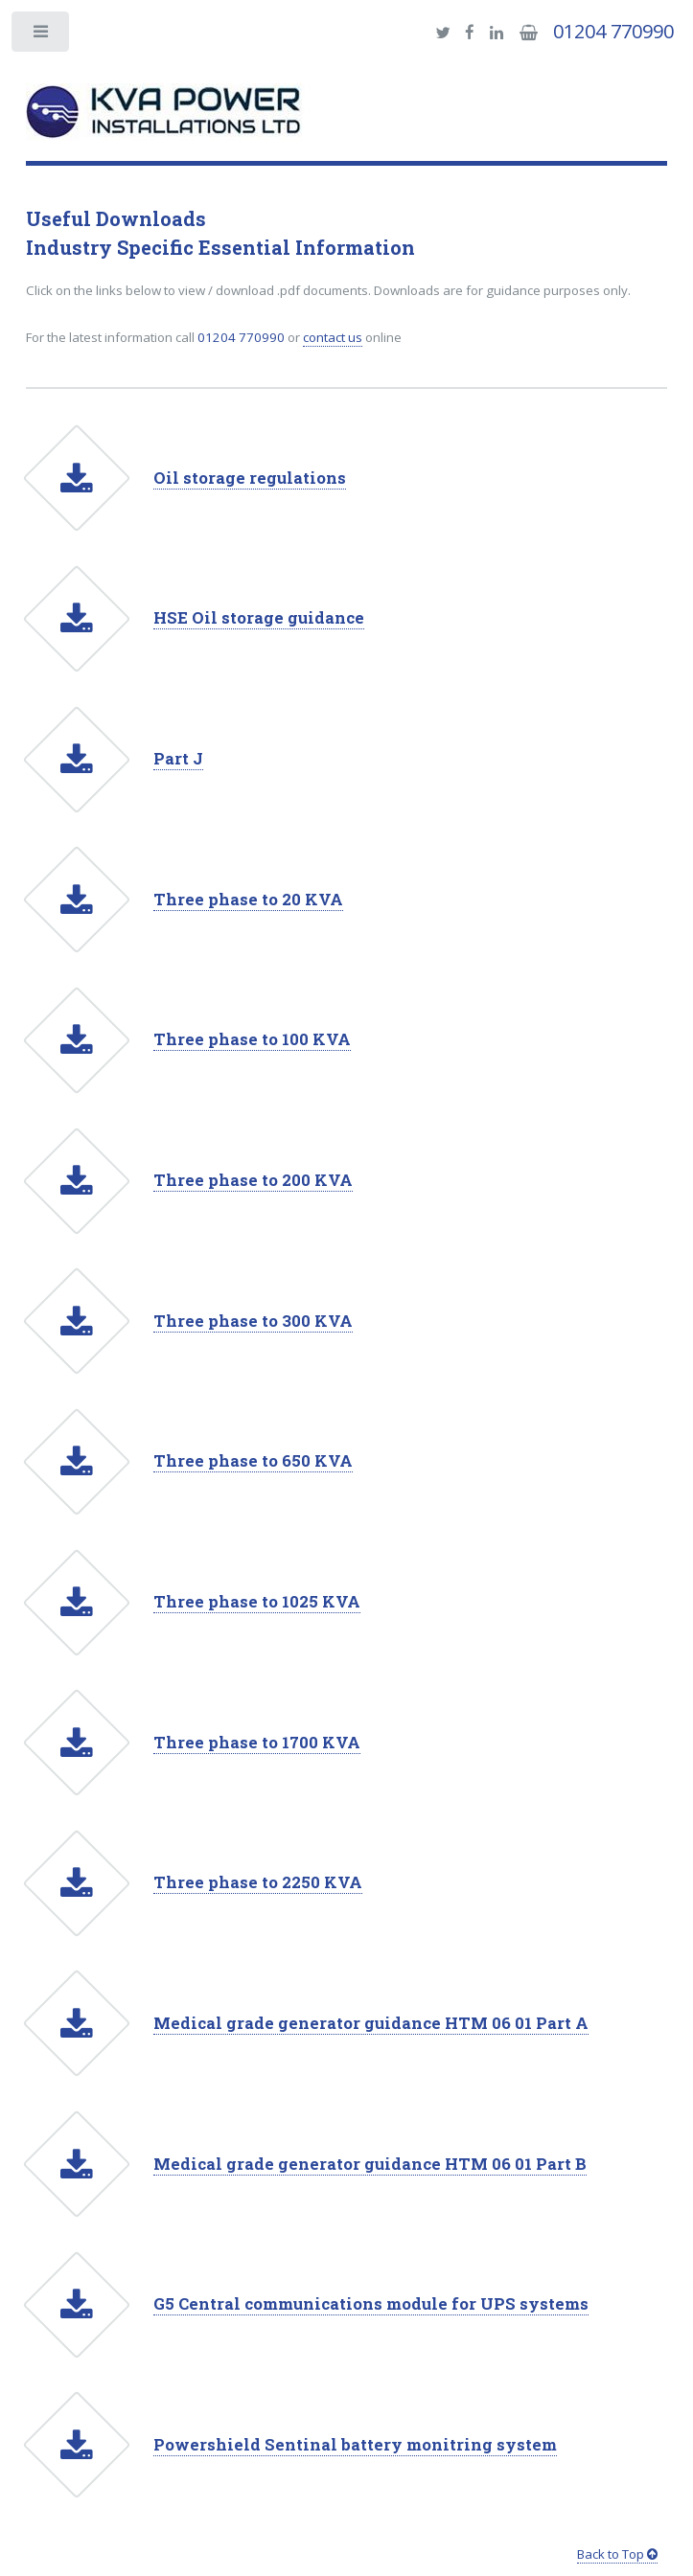 The image size is (693, 2576). Describe the element at coordinates (256, 1601) in the screenshot. I see `Three phase to 1025 KVA` at that location.